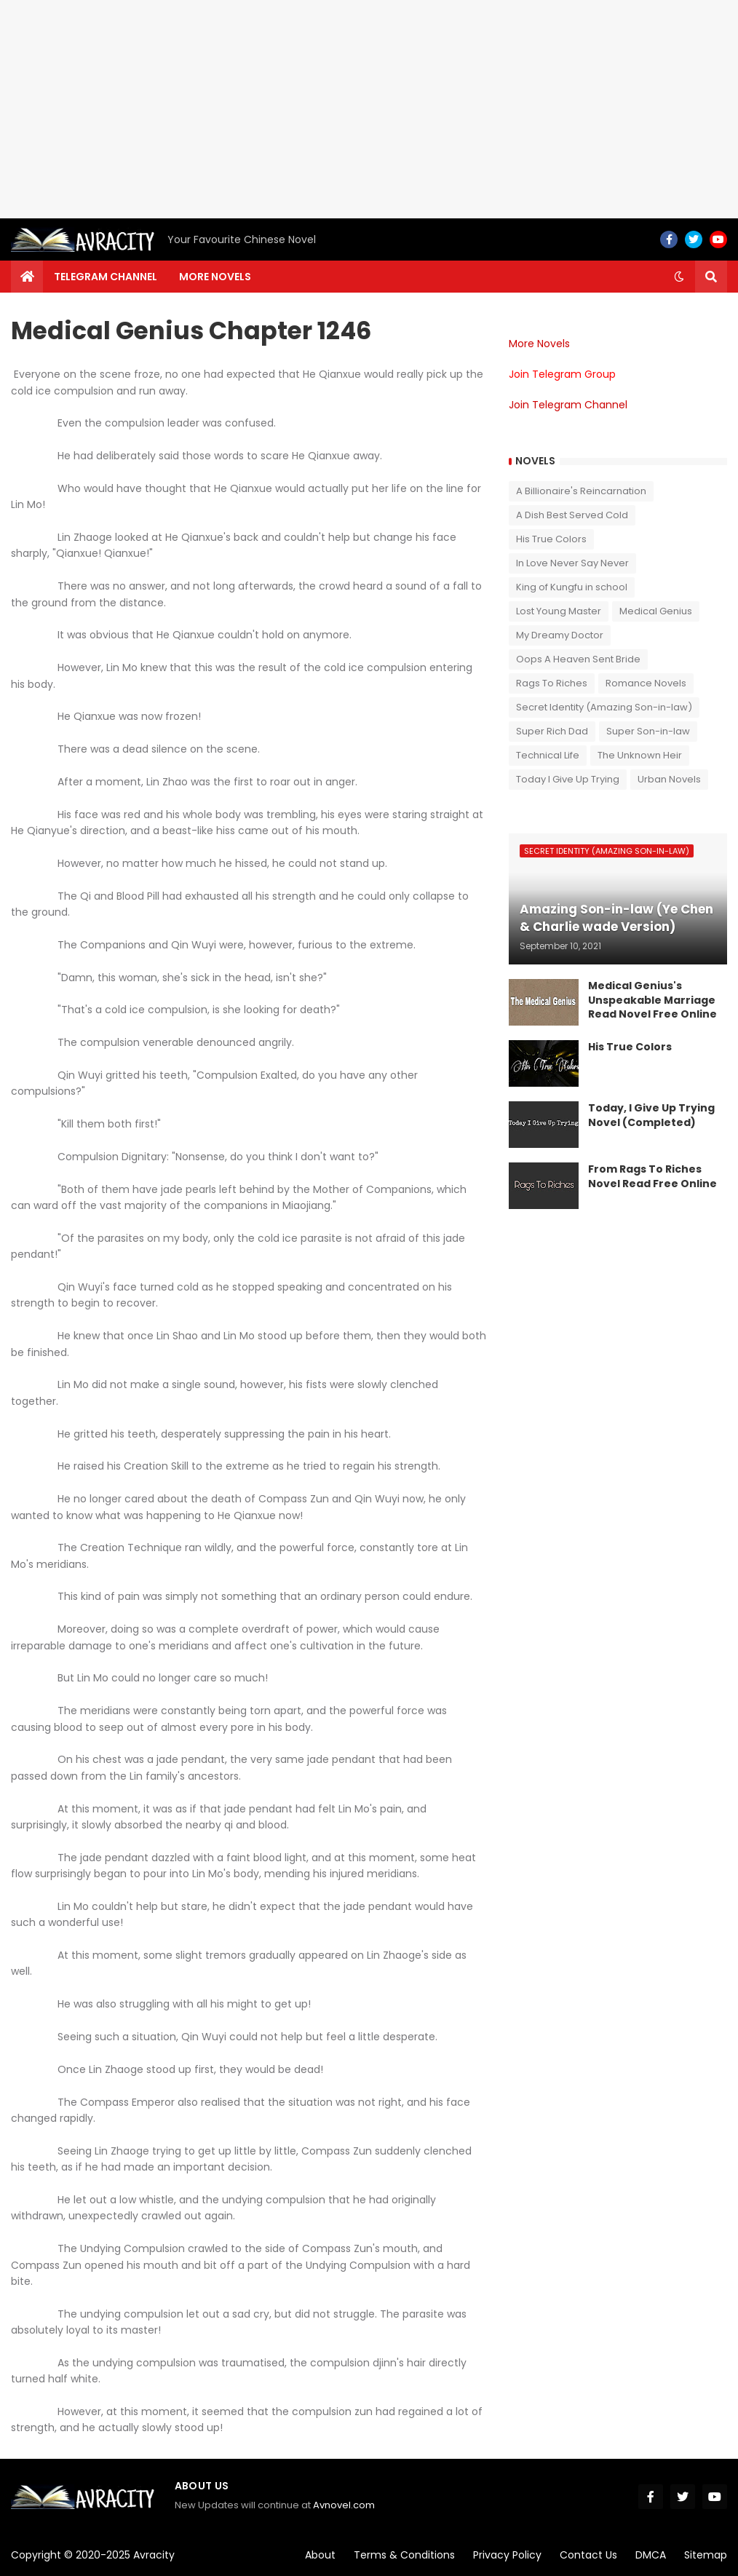 This screenshot has width=738, height=2576. What do you see at coordinates (669, 779) in the screenshot?
I see `Urban Novels` at bounding box center [669, 779].